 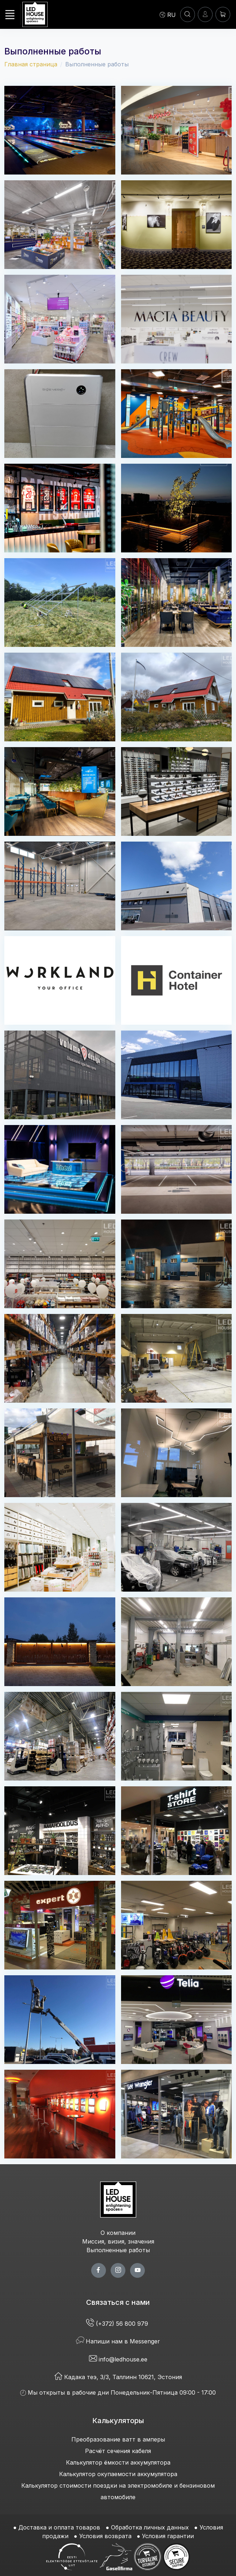 I want to click on [Войти], so click(x=205, y=14).